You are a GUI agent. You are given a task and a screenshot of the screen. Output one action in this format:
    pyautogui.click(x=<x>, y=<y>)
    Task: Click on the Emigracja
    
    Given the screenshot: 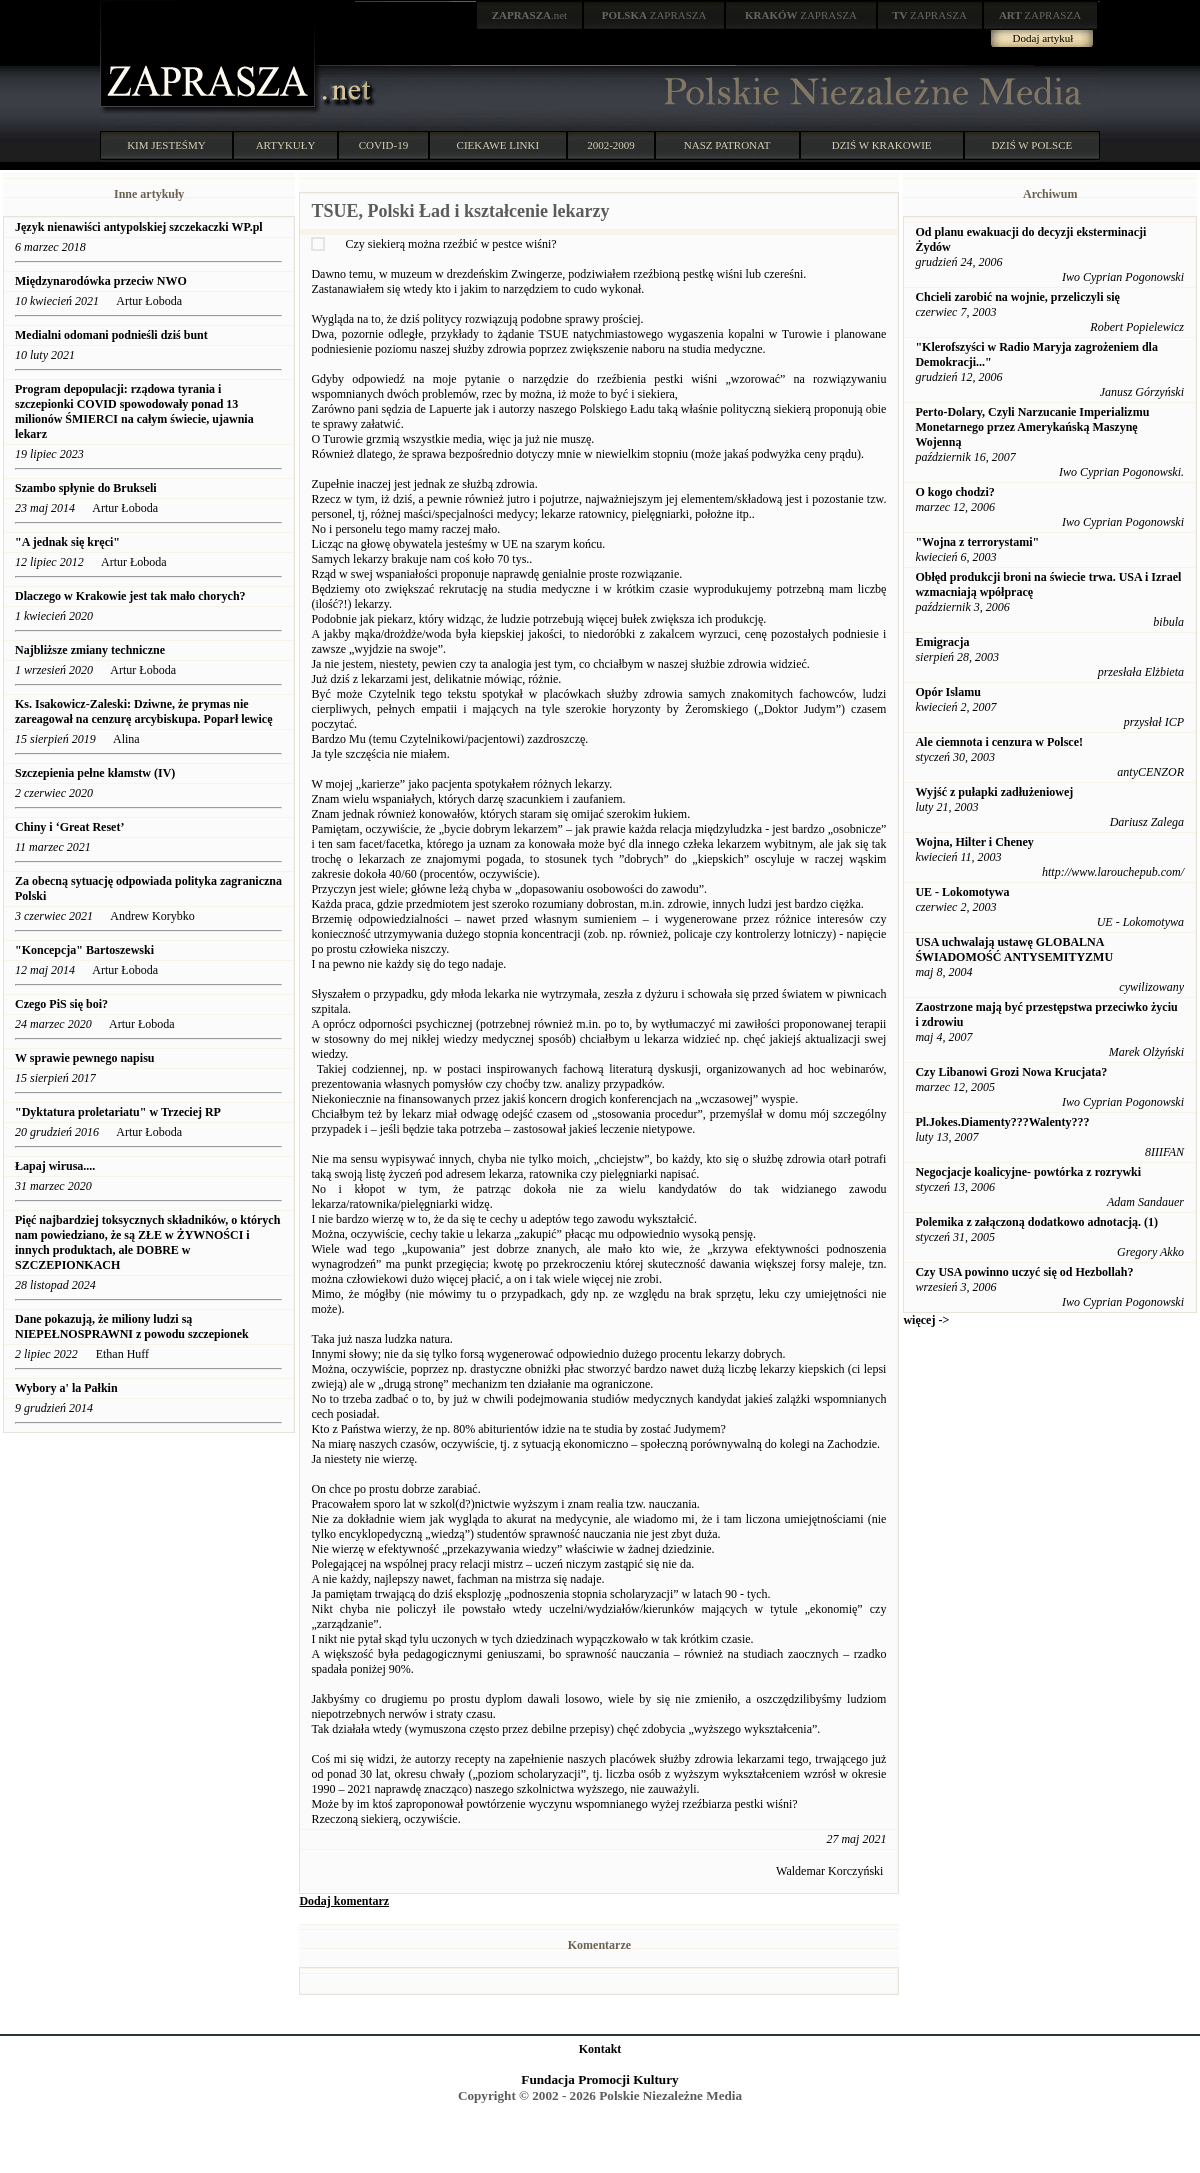 What is the action you would take?
    pyautogui.click(x=942, y=642)
    